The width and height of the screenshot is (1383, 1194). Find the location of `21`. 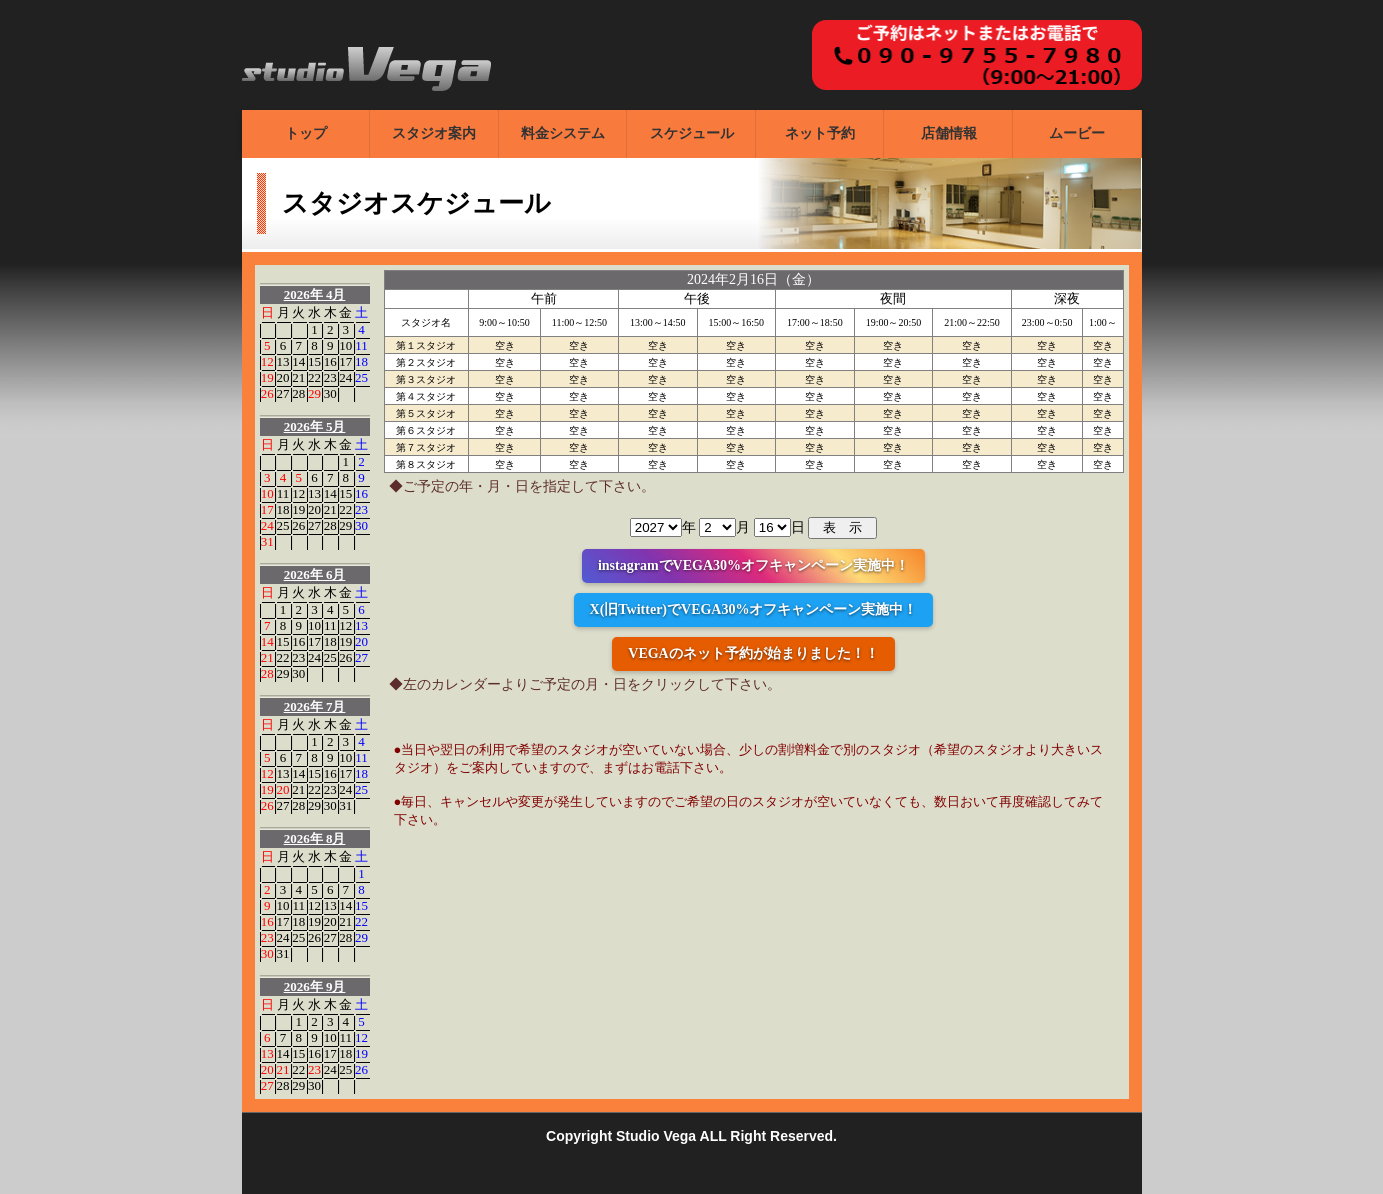

21 is located at coordinates (298, 377).